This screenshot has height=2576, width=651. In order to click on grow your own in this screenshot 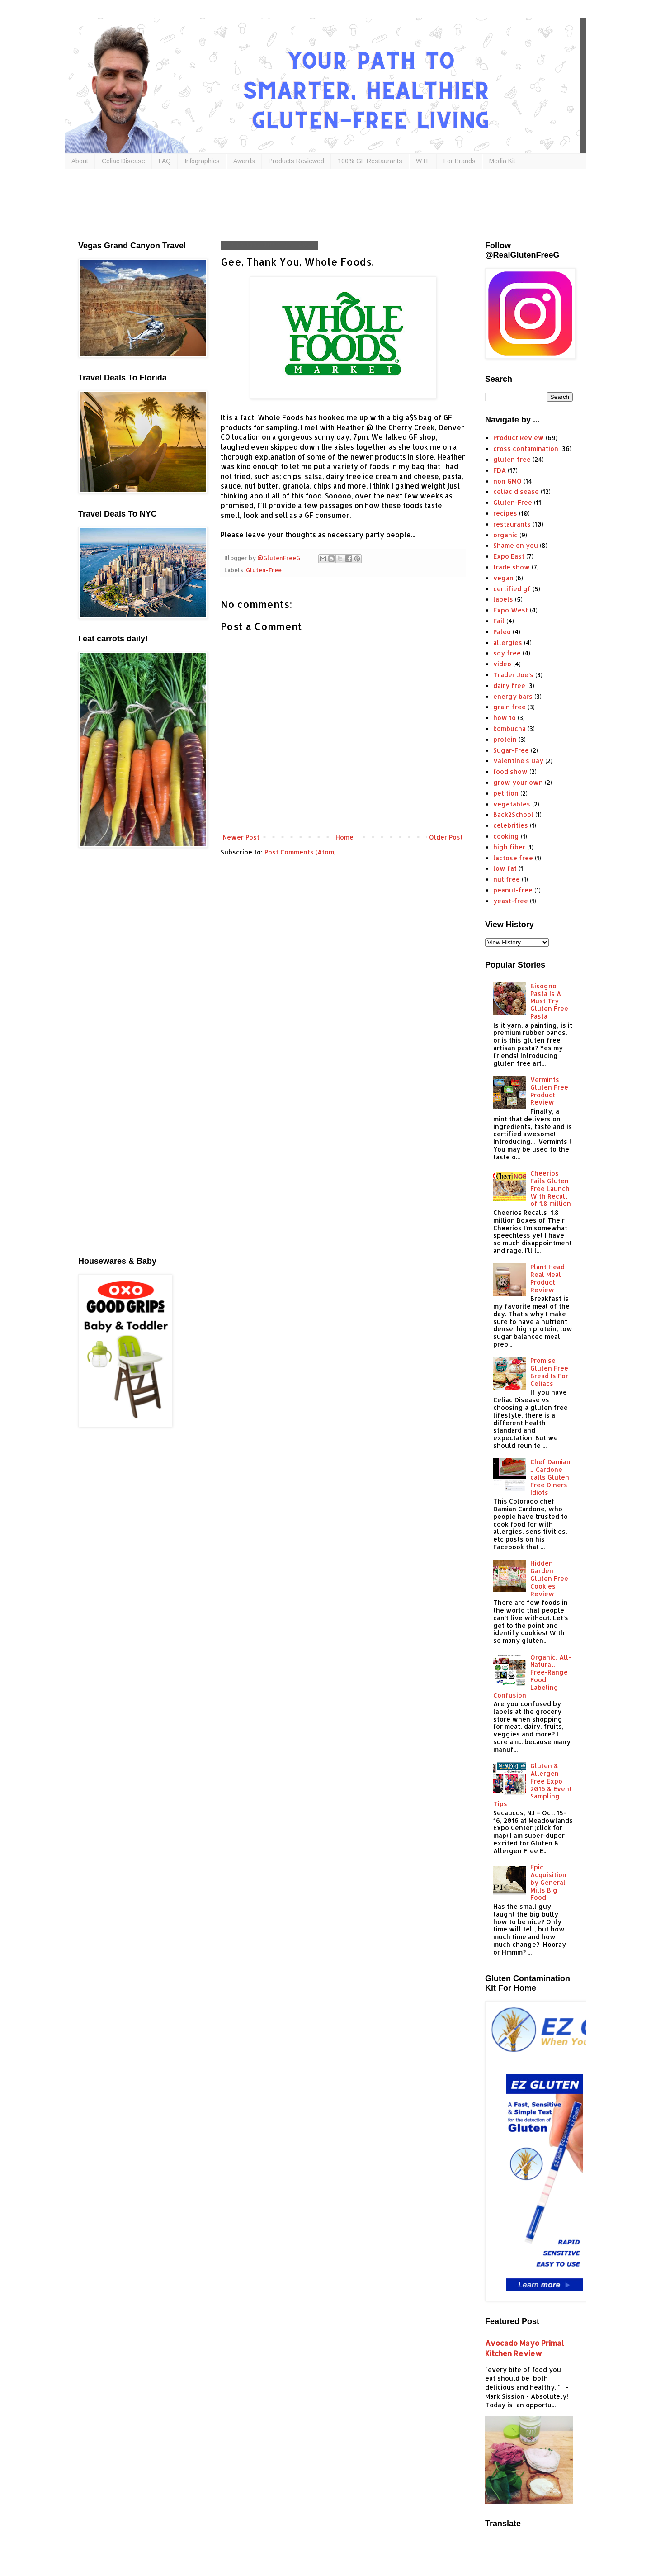, I will do `click(518, 782)`.